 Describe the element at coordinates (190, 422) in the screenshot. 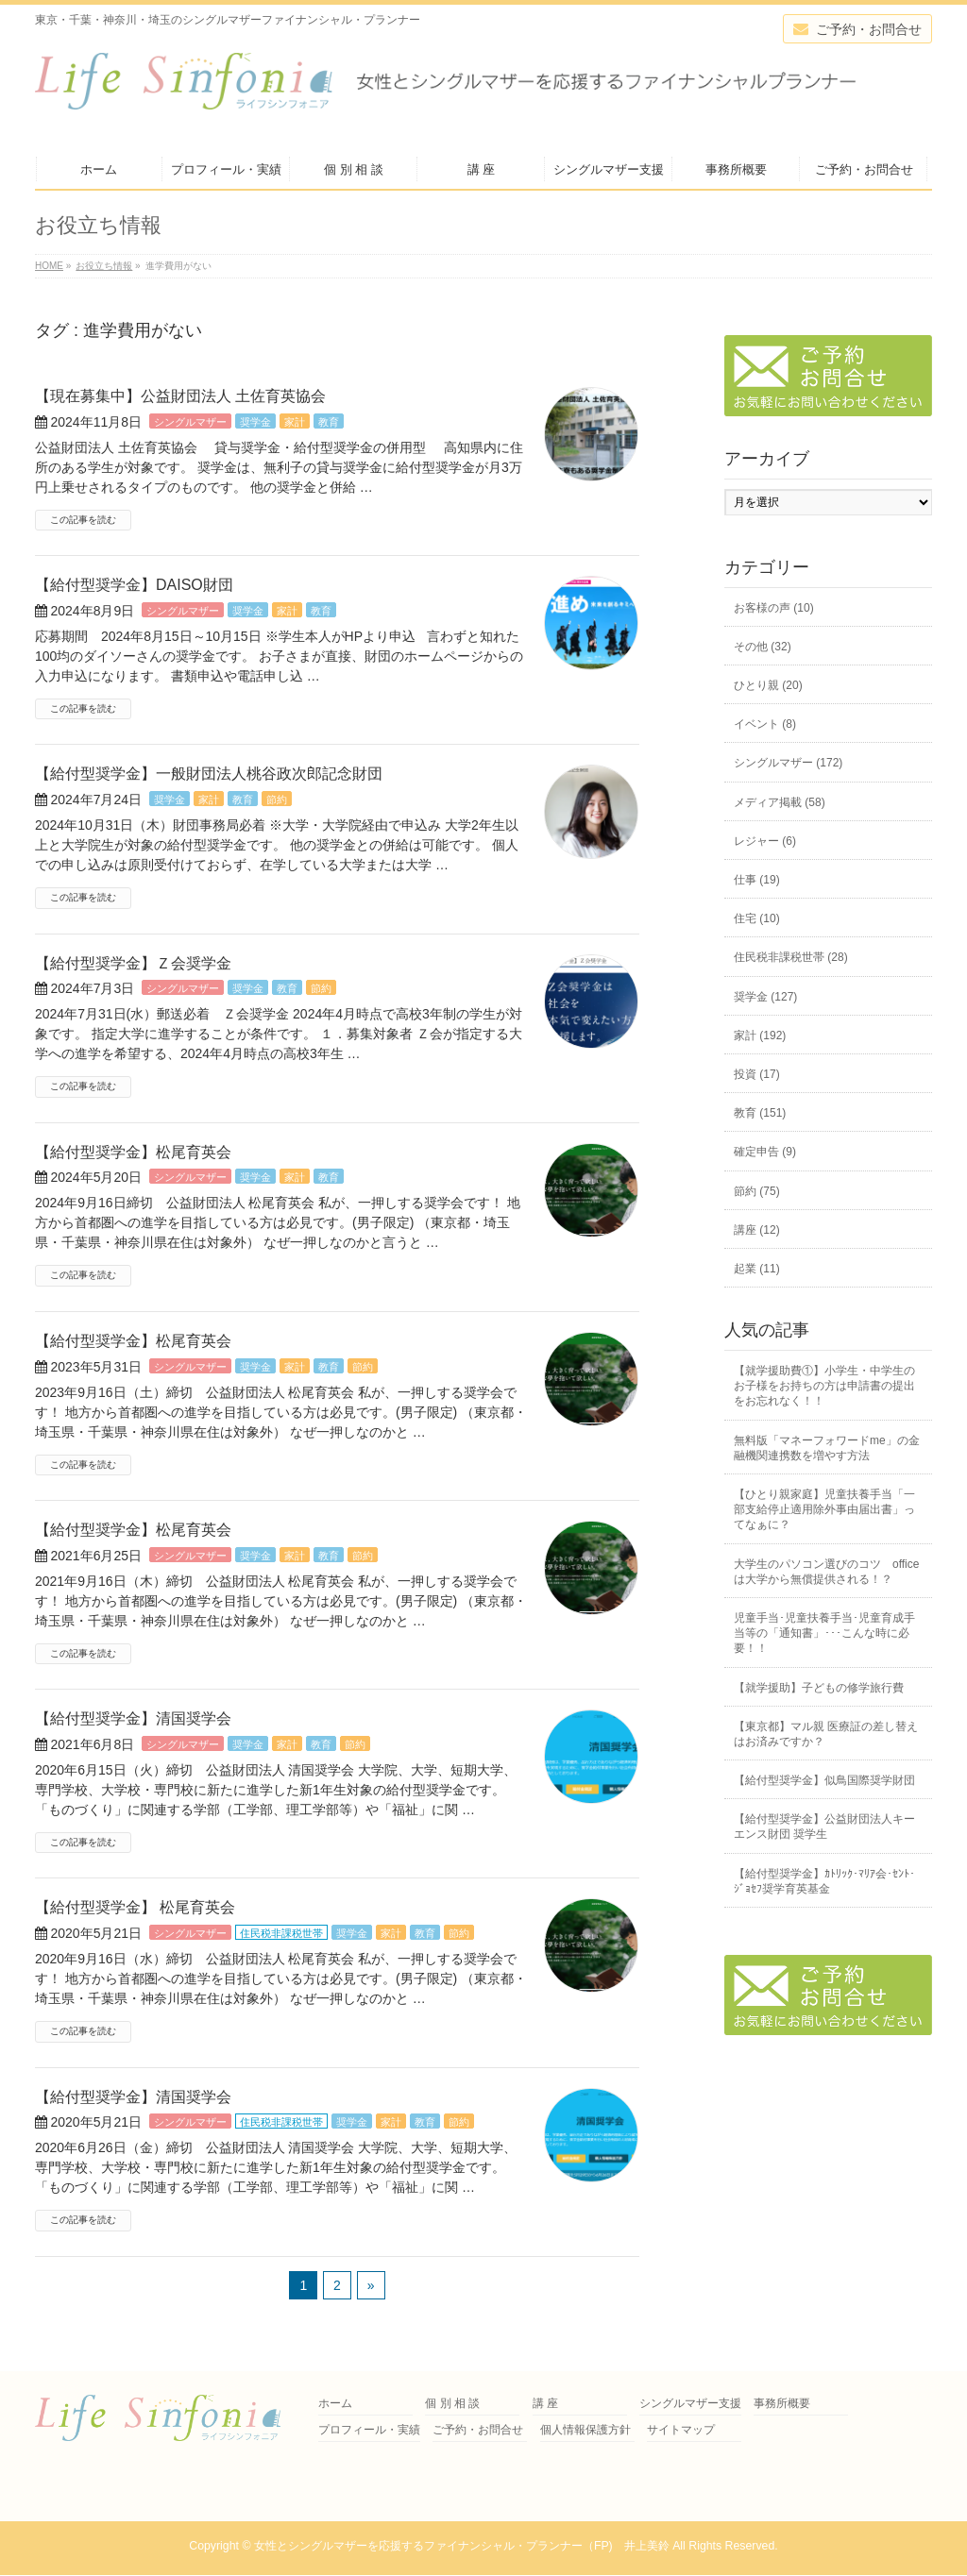

I see `シングルマザー` at that location.